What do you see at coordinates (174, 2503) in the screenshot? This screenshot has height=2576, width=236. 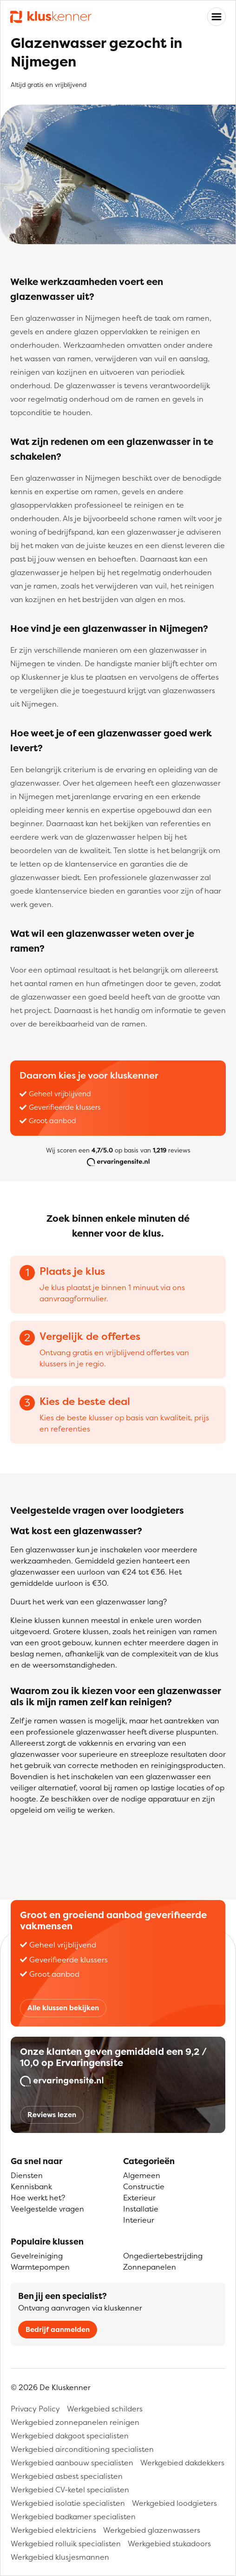 I see `Werkgebied loodgieters` at bounding box center [174, 2503].